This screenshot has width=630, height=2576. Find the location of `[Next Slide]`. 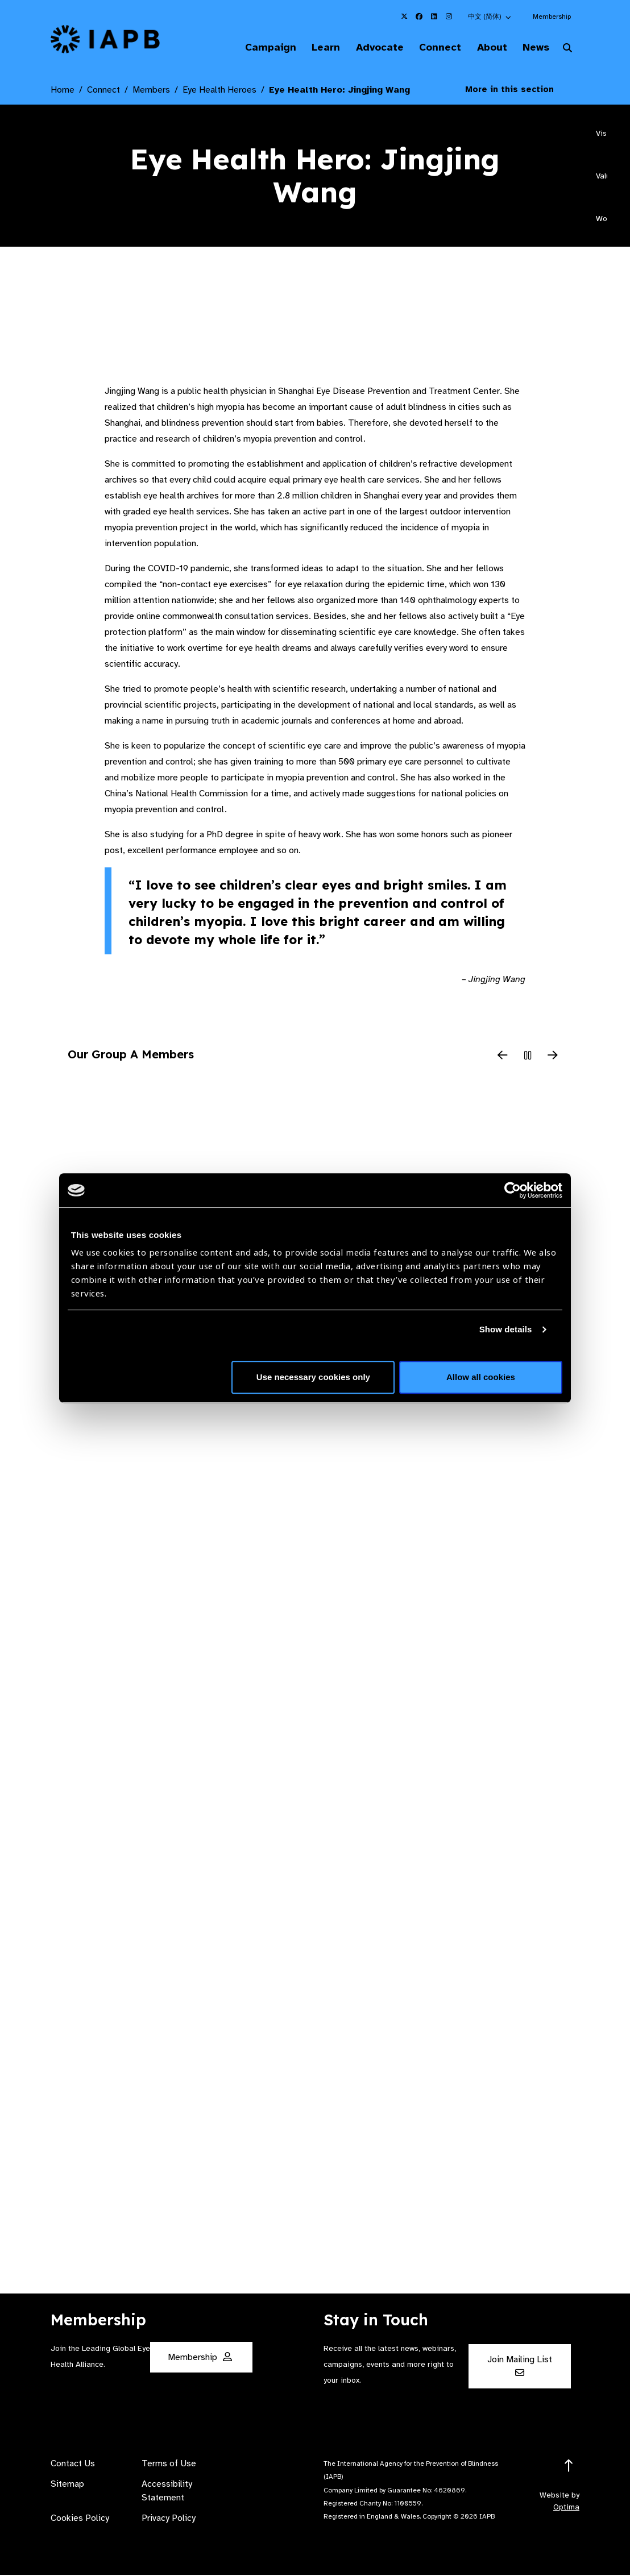

[Next Slide] is located at coordinates (552, 1057).